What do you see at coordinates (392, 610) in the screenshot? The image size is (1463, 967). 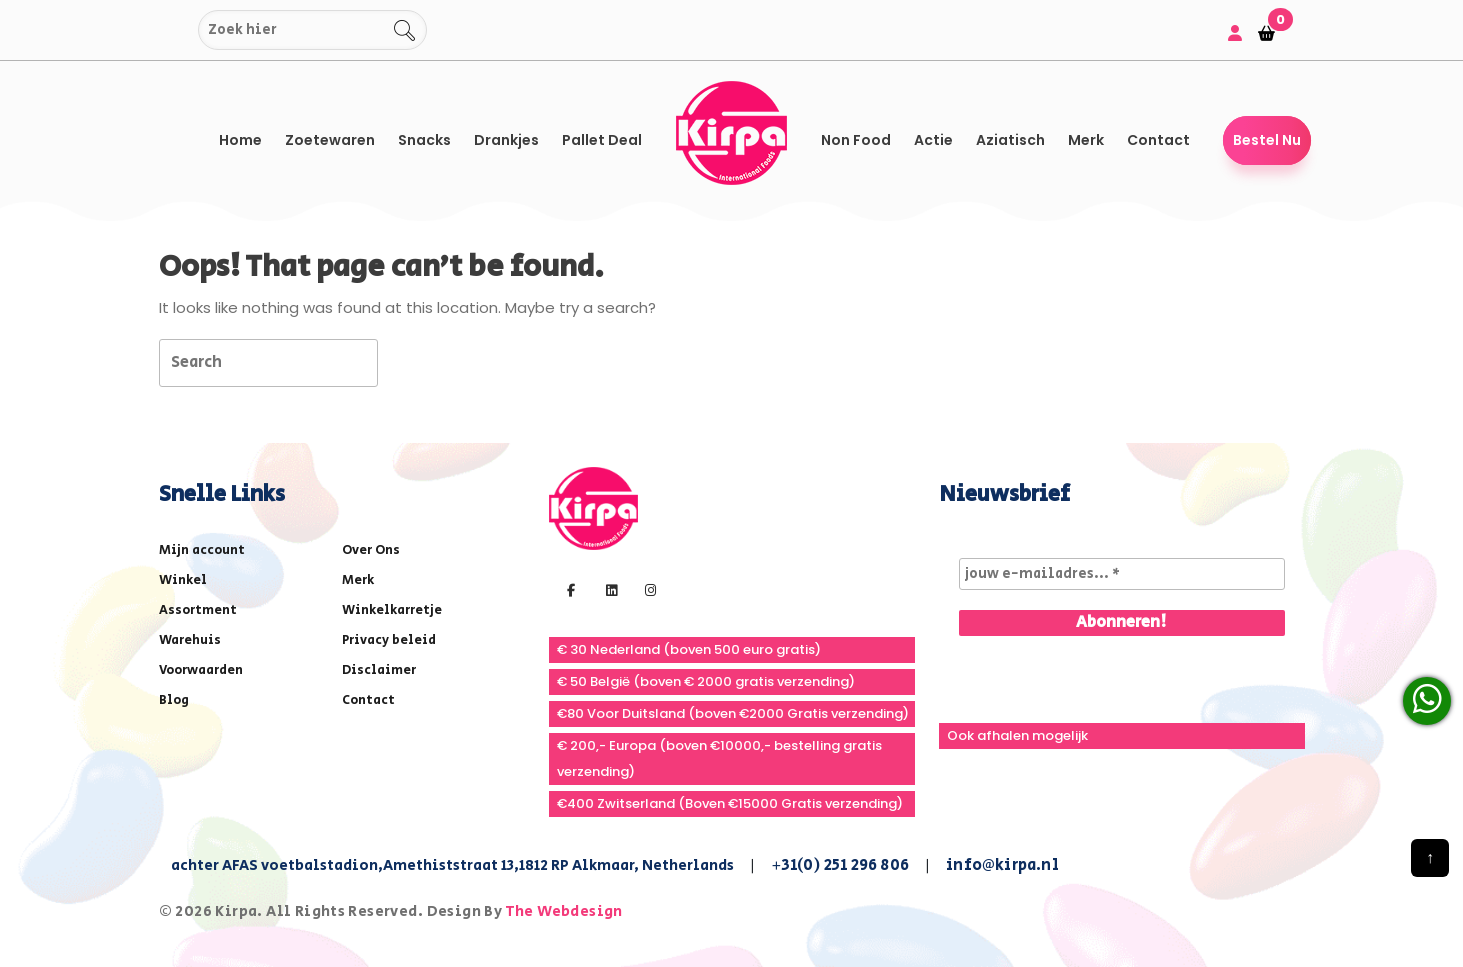 I see `Winkelkarretje` at bounding box center [392, 610].